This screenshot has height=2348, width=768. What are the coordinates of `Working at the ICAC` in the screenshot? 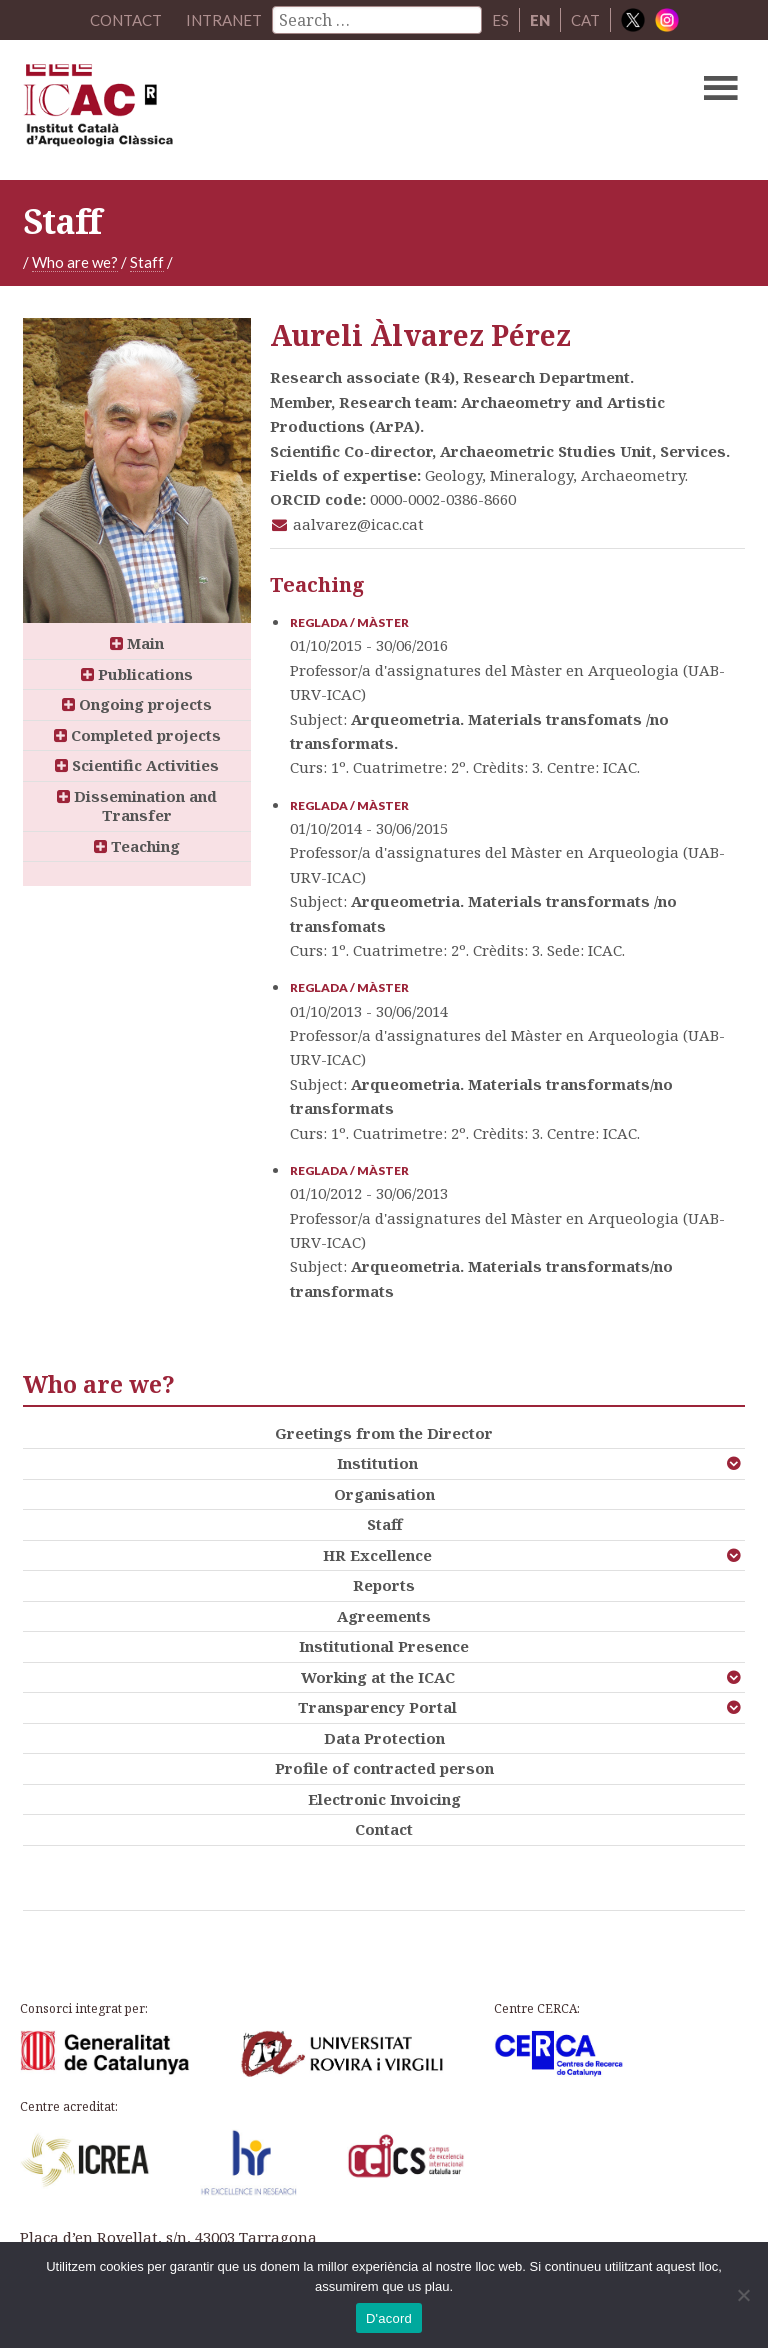 It's located at (378, 1677).